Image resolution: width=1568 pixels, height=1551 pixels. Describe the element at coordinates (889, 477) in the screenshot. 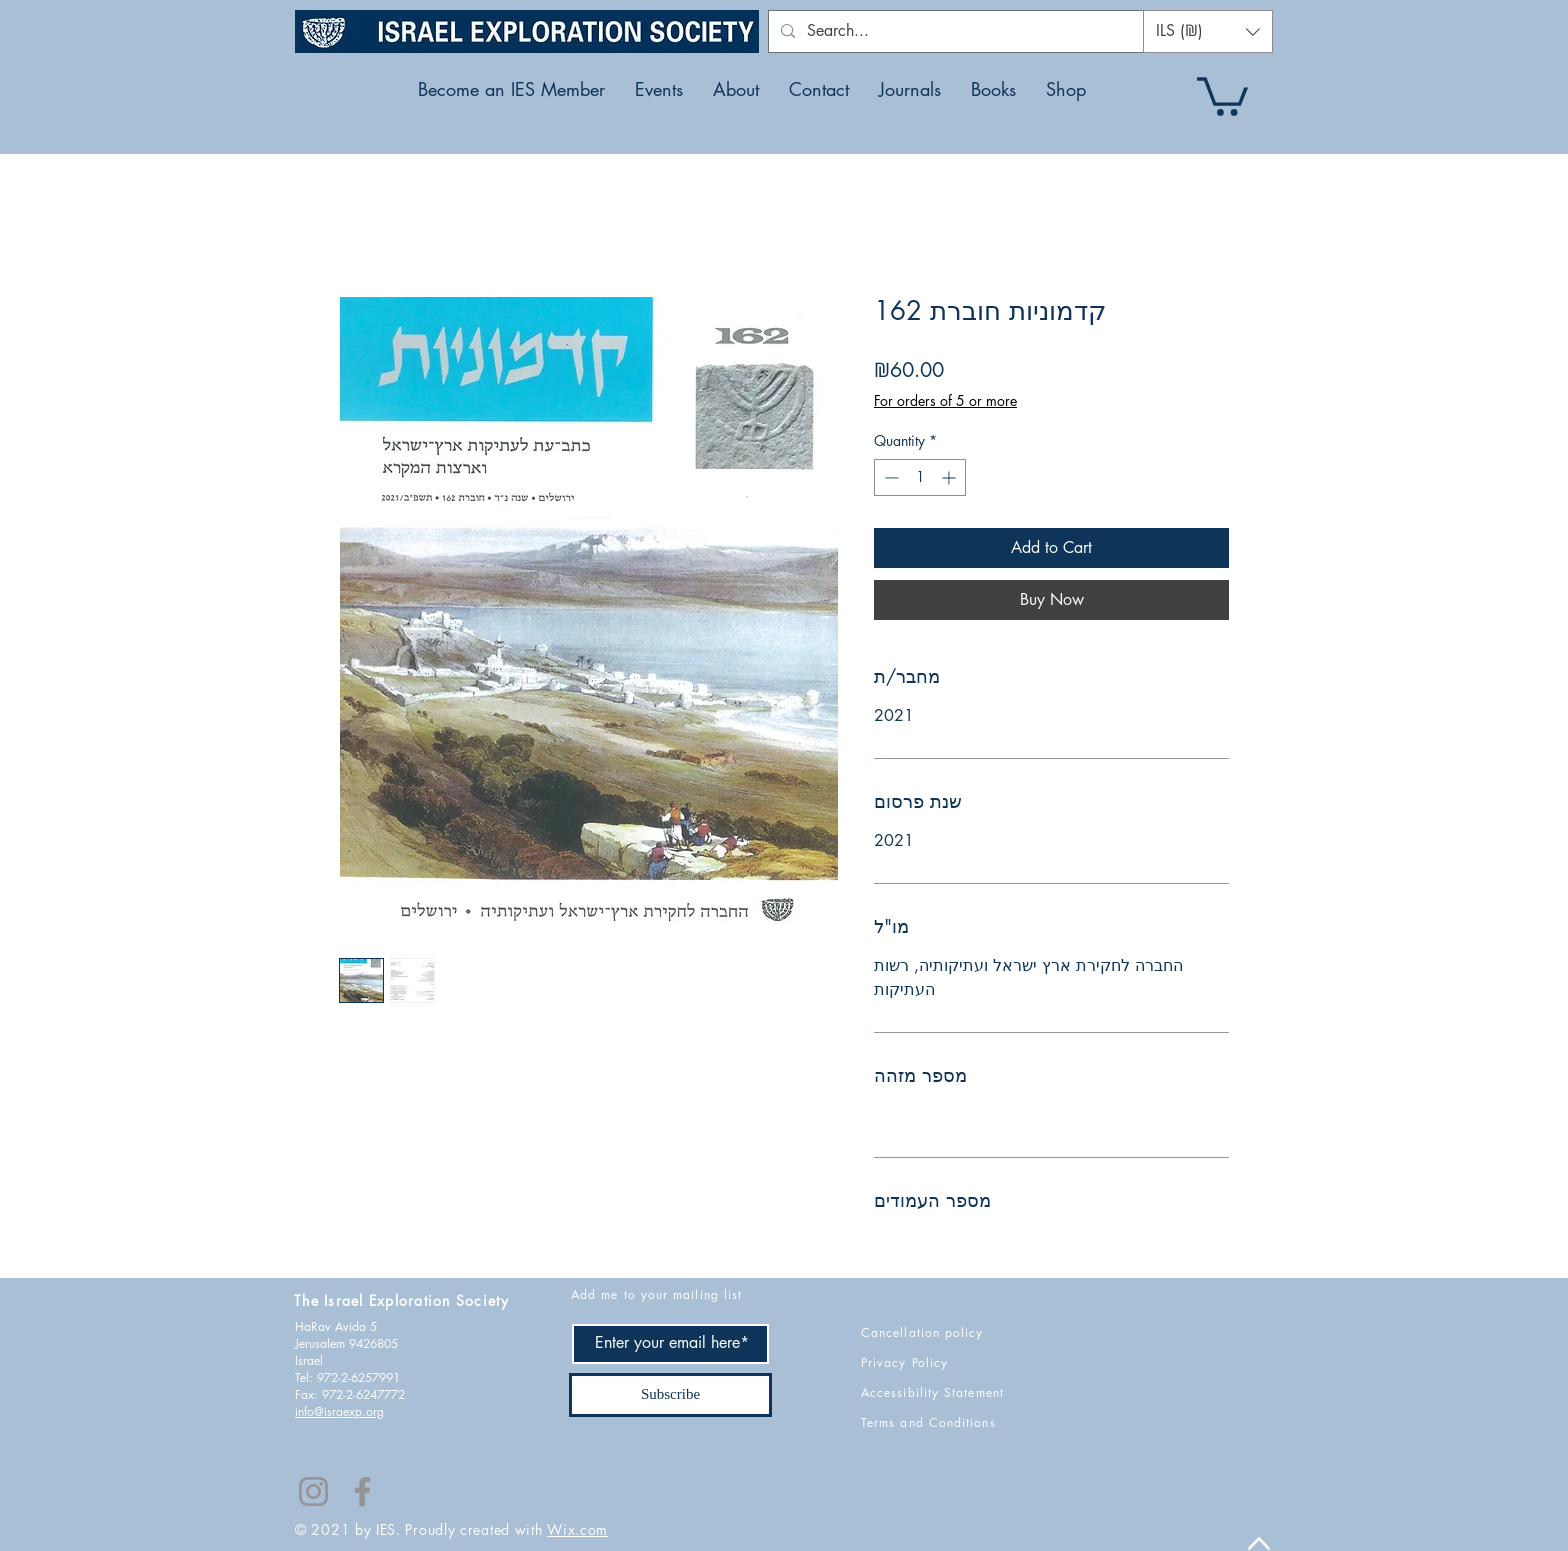

I see `[Decrement]` at that location.